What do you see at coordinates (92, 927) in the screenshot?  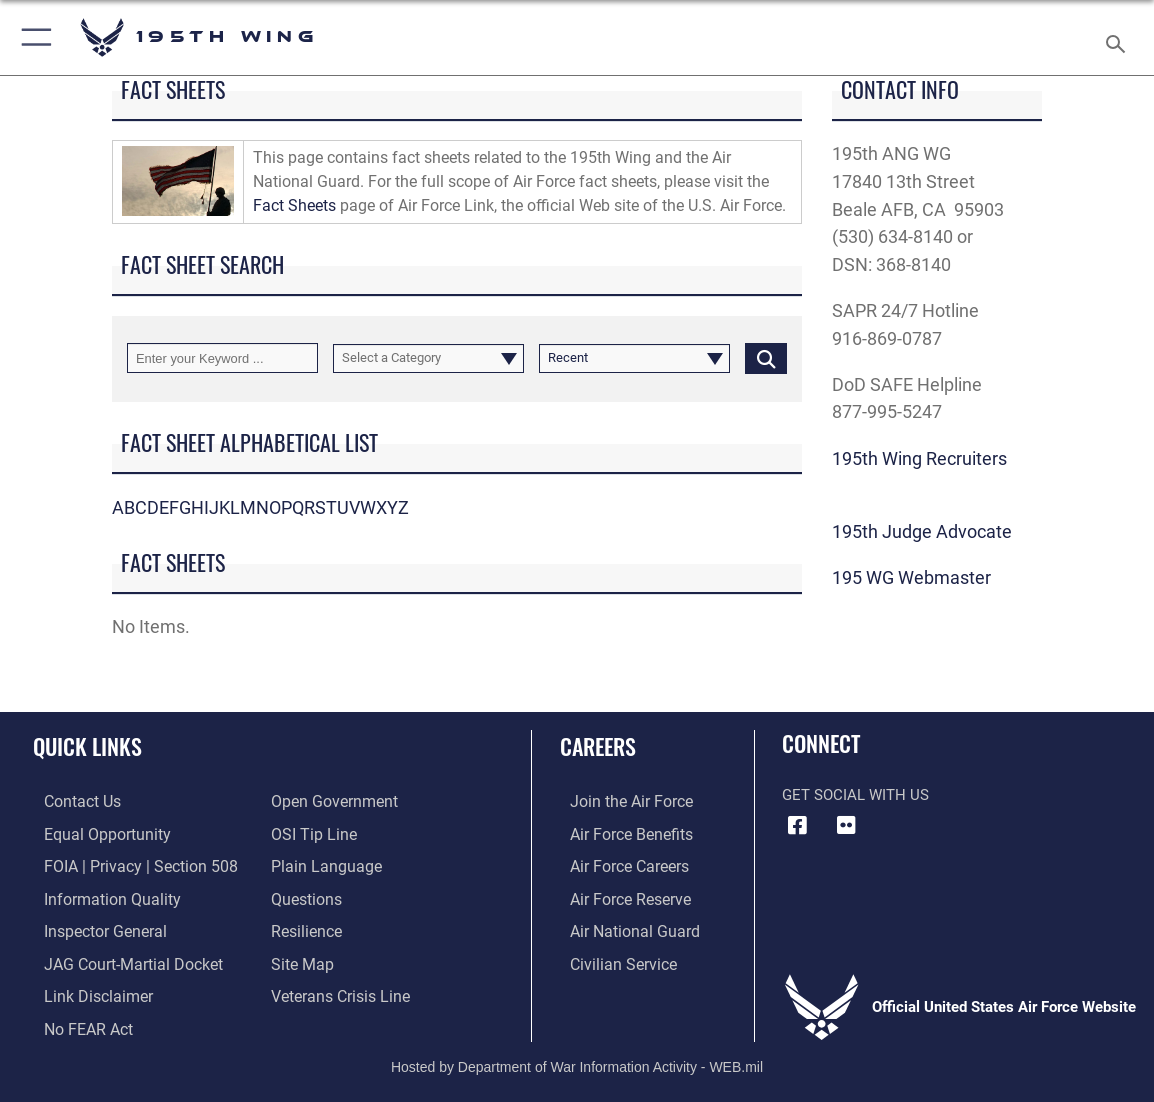 I see `[Link to the Air Force Inspector General website opens in a new window]` at bounding box center [92, 927].